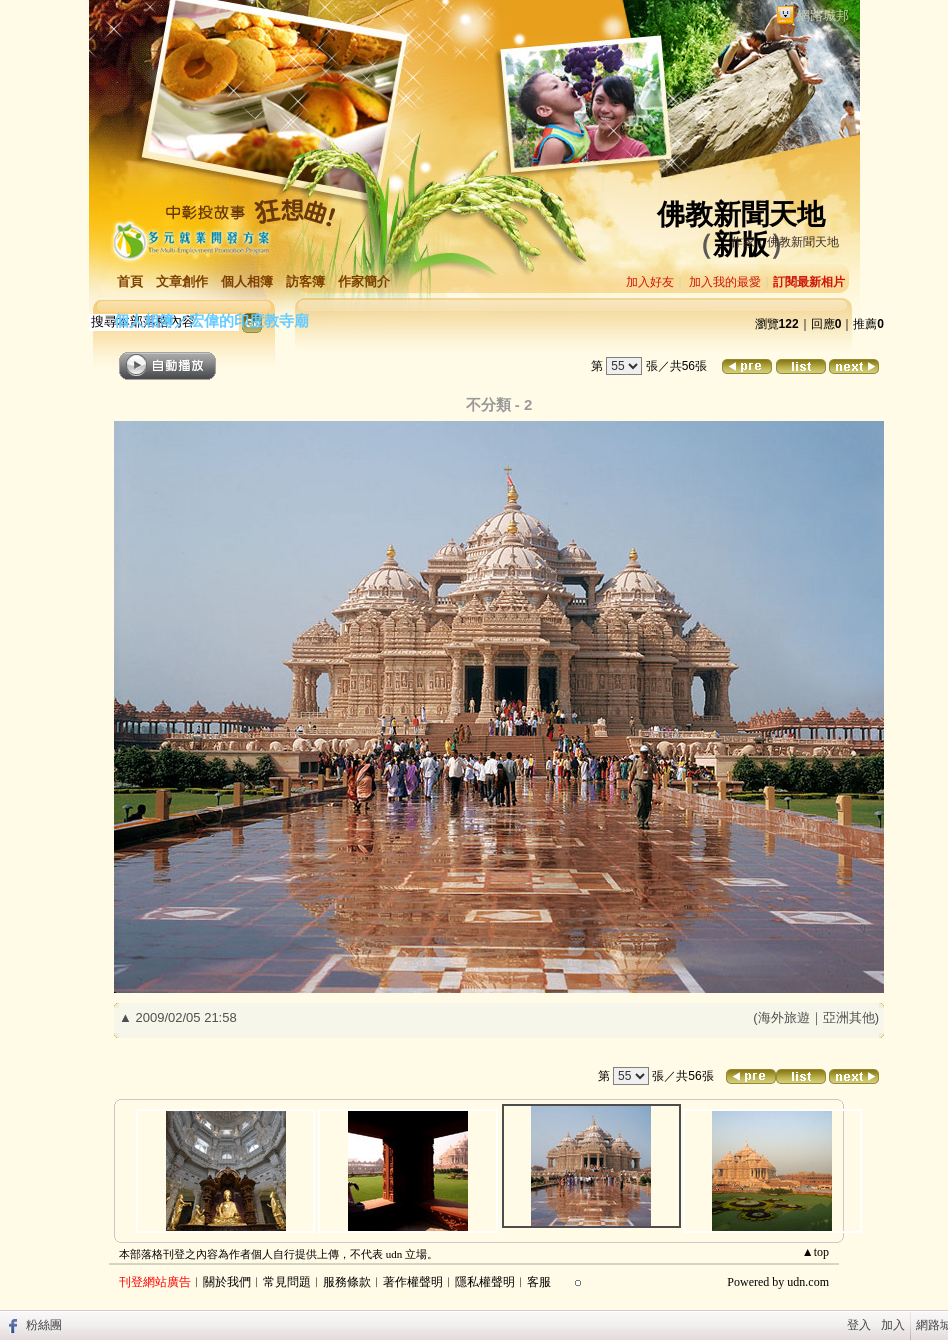 The width and height of the screenshot is (948, 1340). What do you see at coordinates (485, 1282) in the screenshot?
I see `隱私權聲明` at bounding box center [485, 1282].